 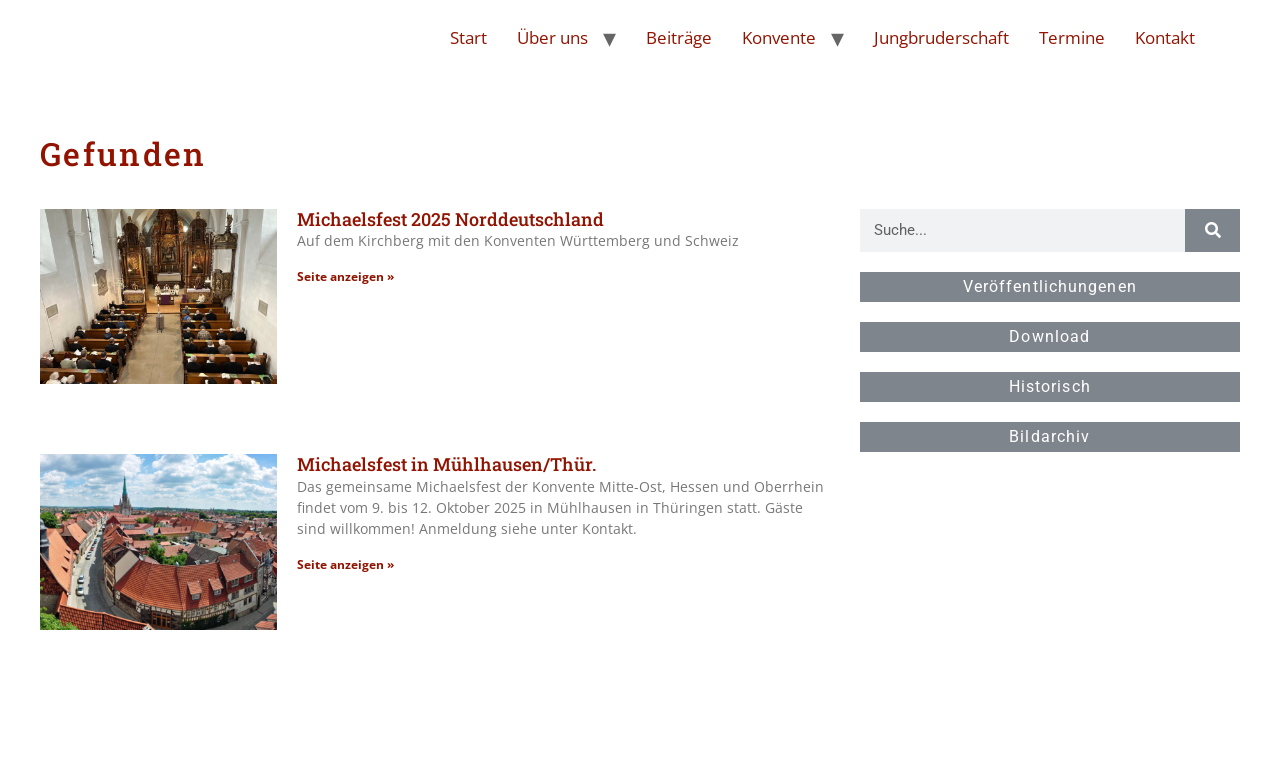 What do you see at coordinates (1212, 230) in the screenshot?
I see `[Suche]` at bounding box center [1212, 230].